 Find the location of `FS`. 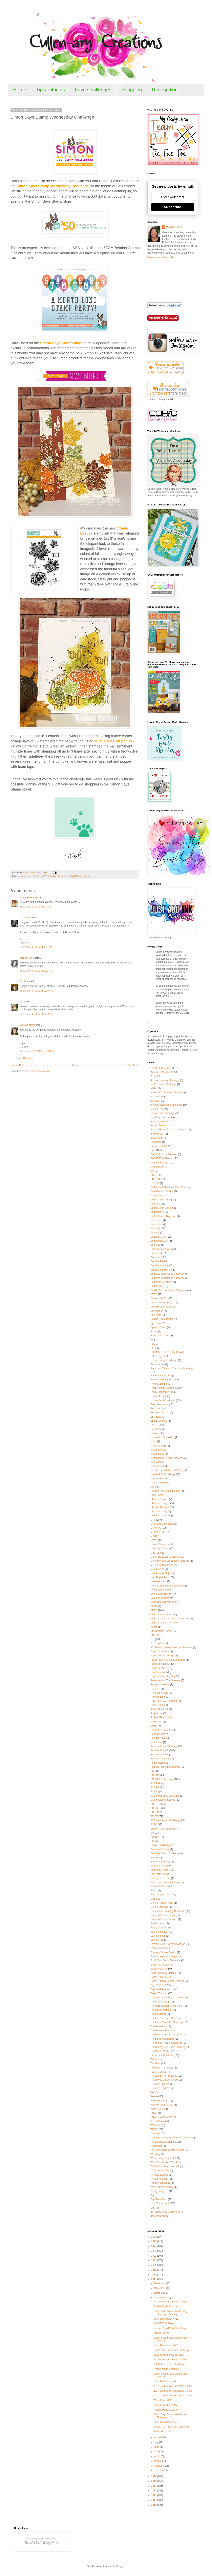

FS is located at coordinates (151, 1339).